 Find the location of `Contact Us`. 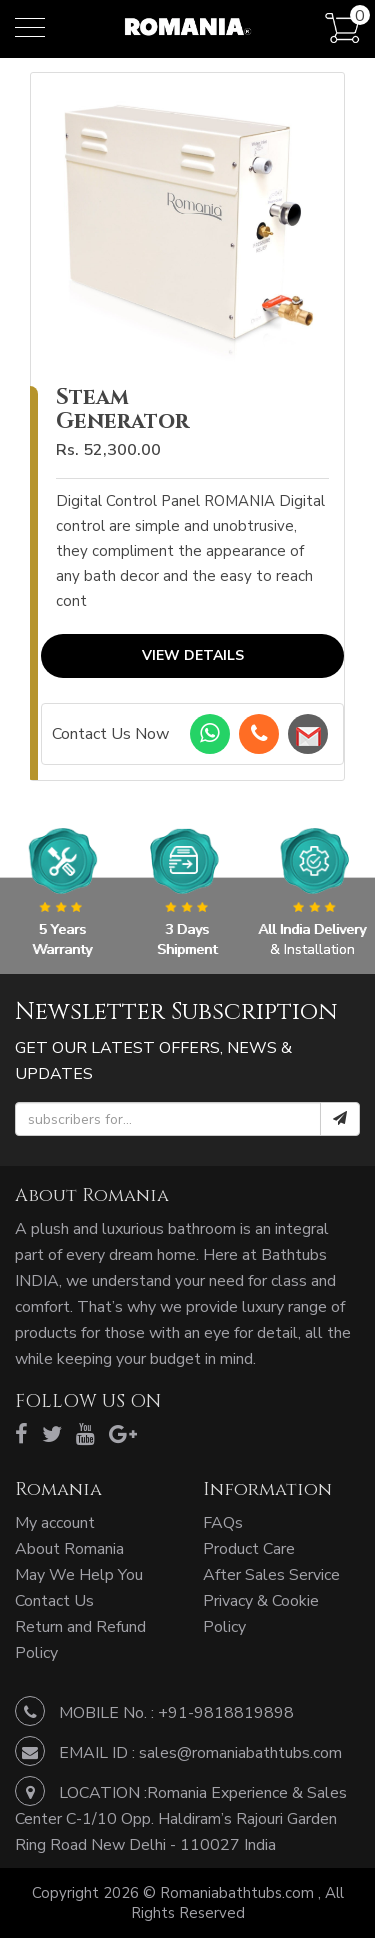

Contact Us is located at coordinates (54, 1601).